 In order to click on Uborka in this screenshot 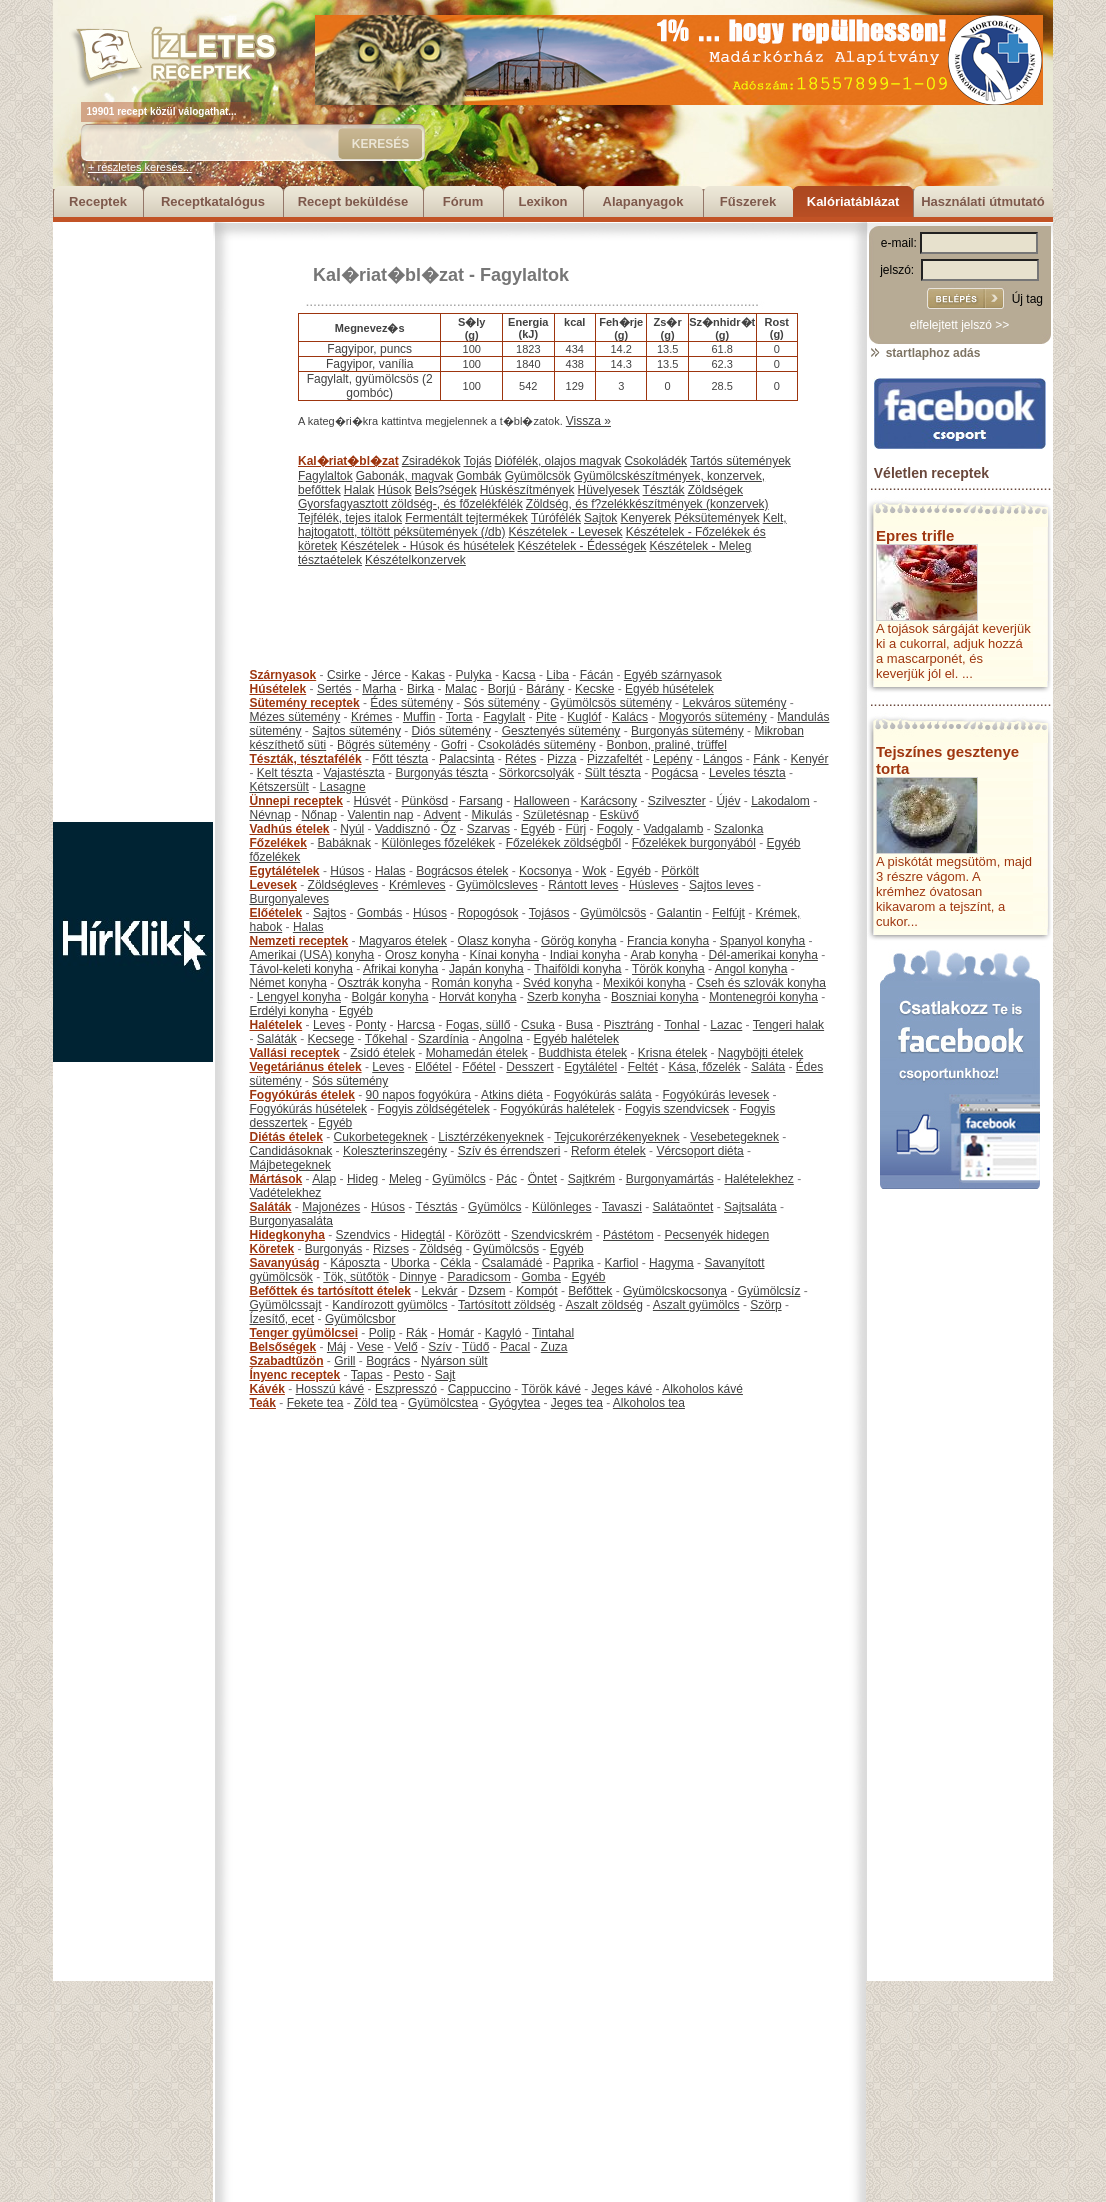, I will do `click(410, 1263)`.